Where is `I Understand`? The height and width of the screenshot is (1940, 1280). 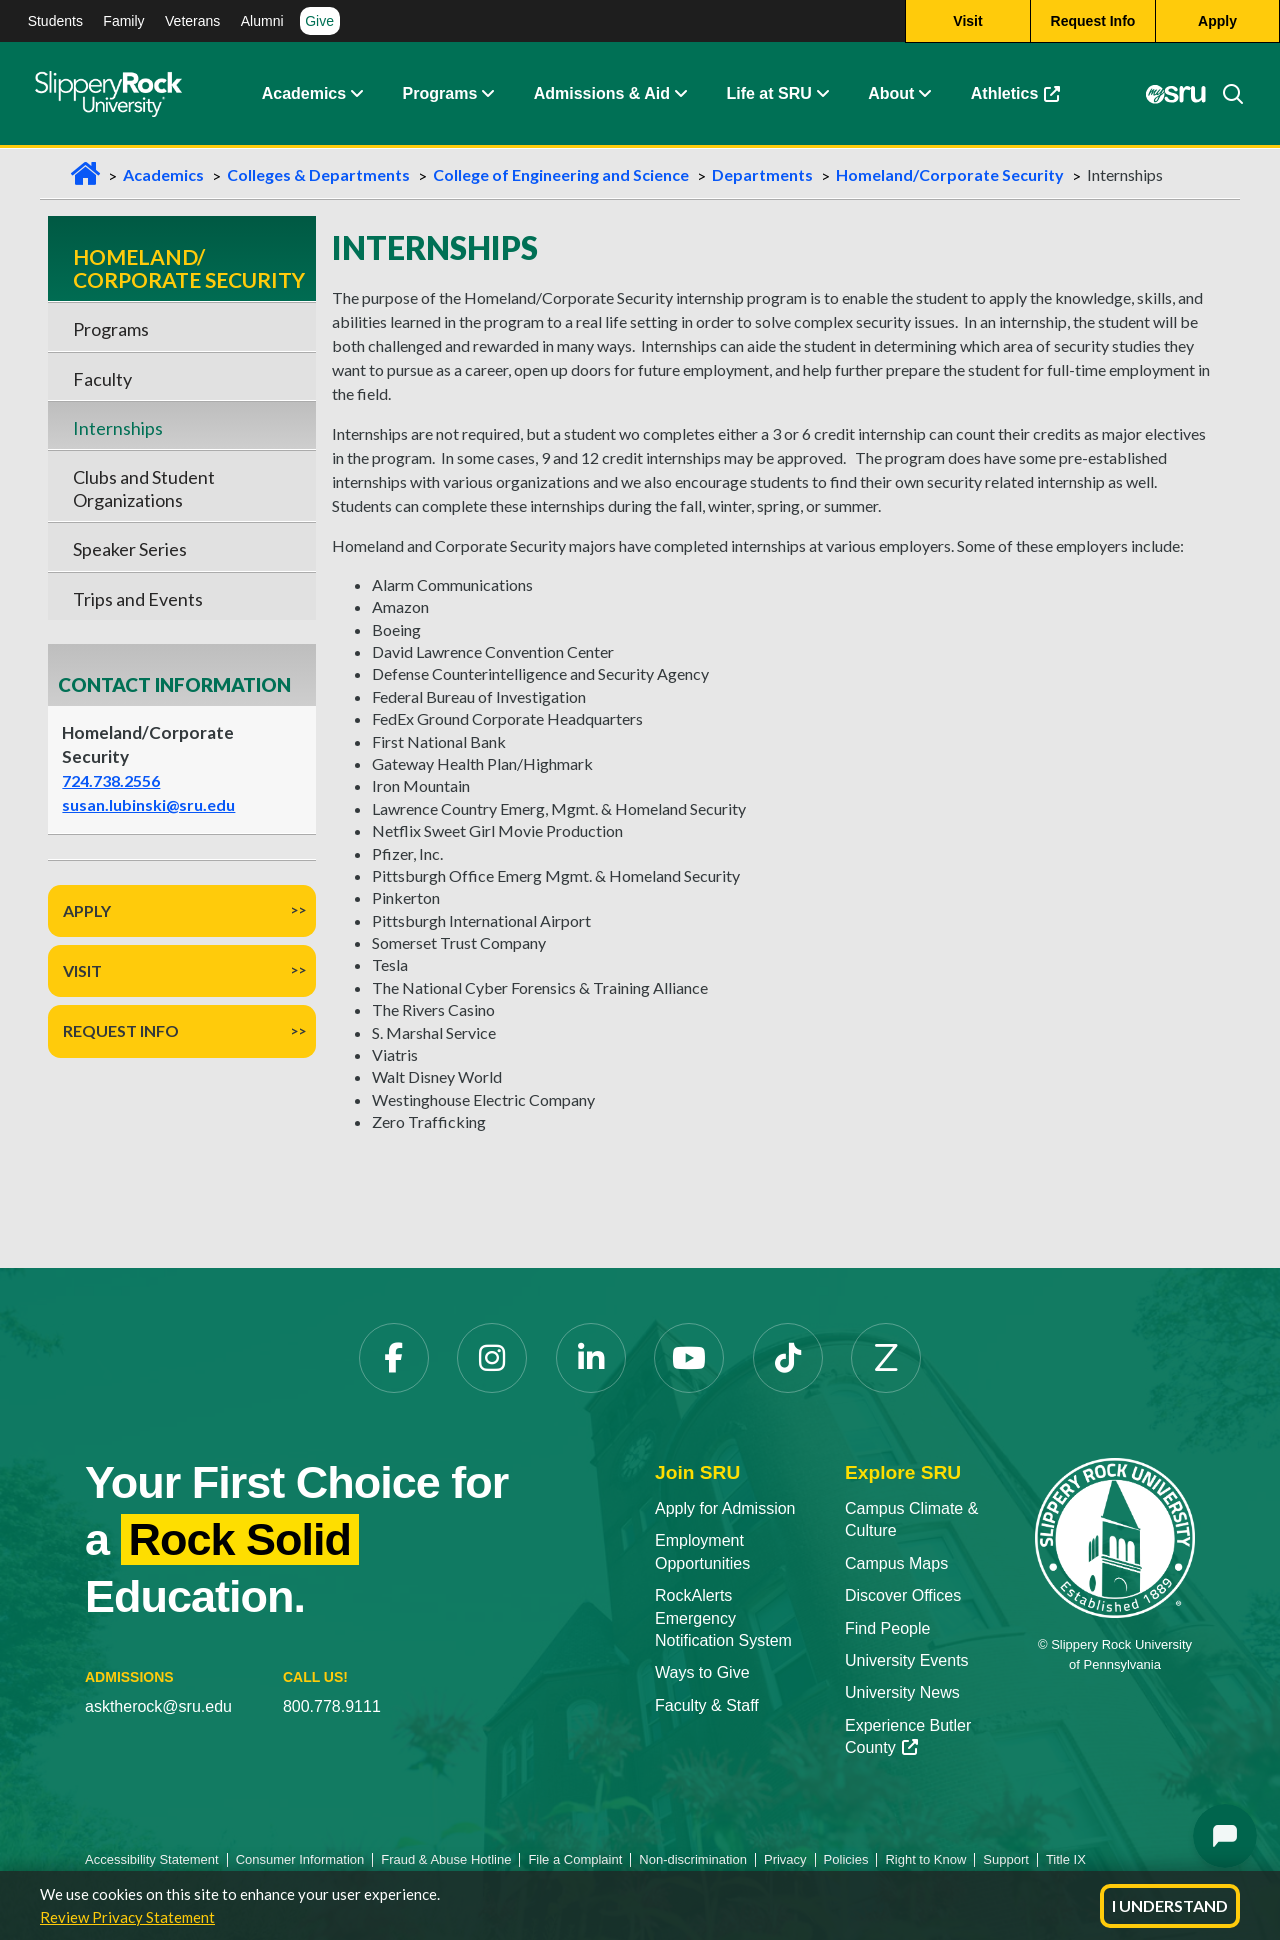
I Understand is located at coordinates (1170, 1905).